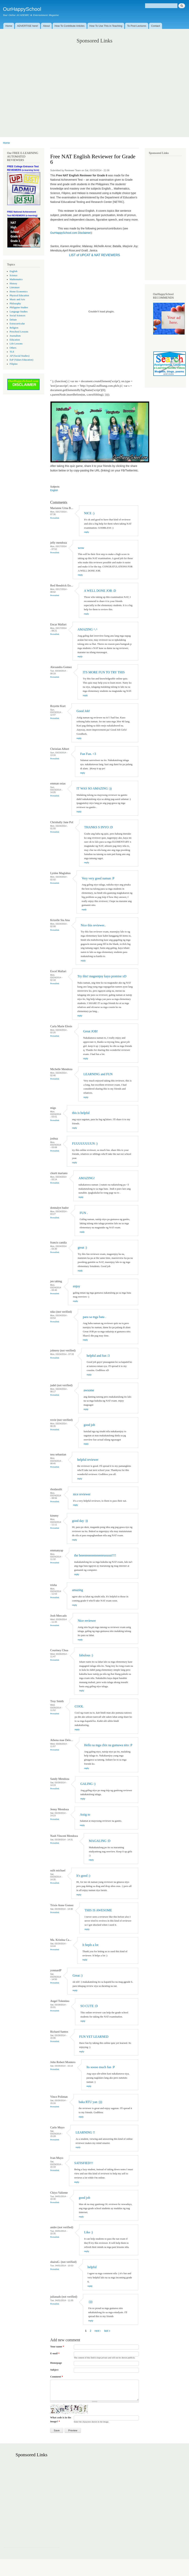 The image size is (189, 2576). I want to click on Like :), so click(88, 2232).